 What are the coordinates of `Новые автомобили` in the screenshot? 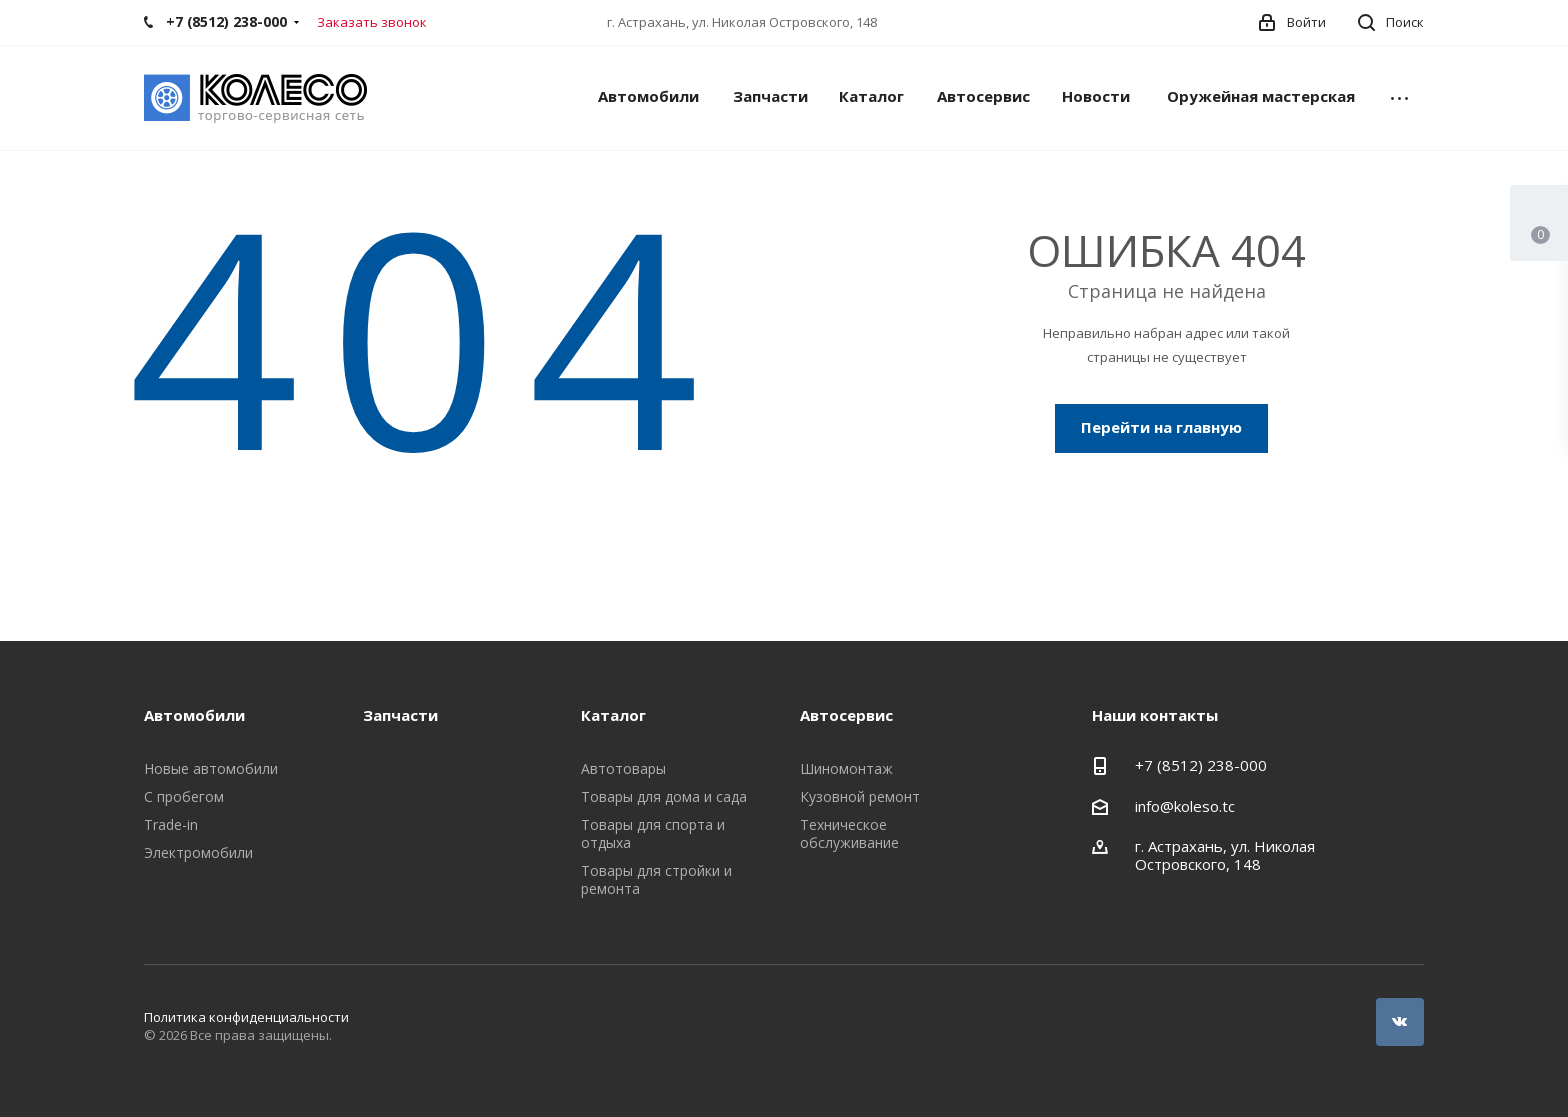 It's located at (211, 768).